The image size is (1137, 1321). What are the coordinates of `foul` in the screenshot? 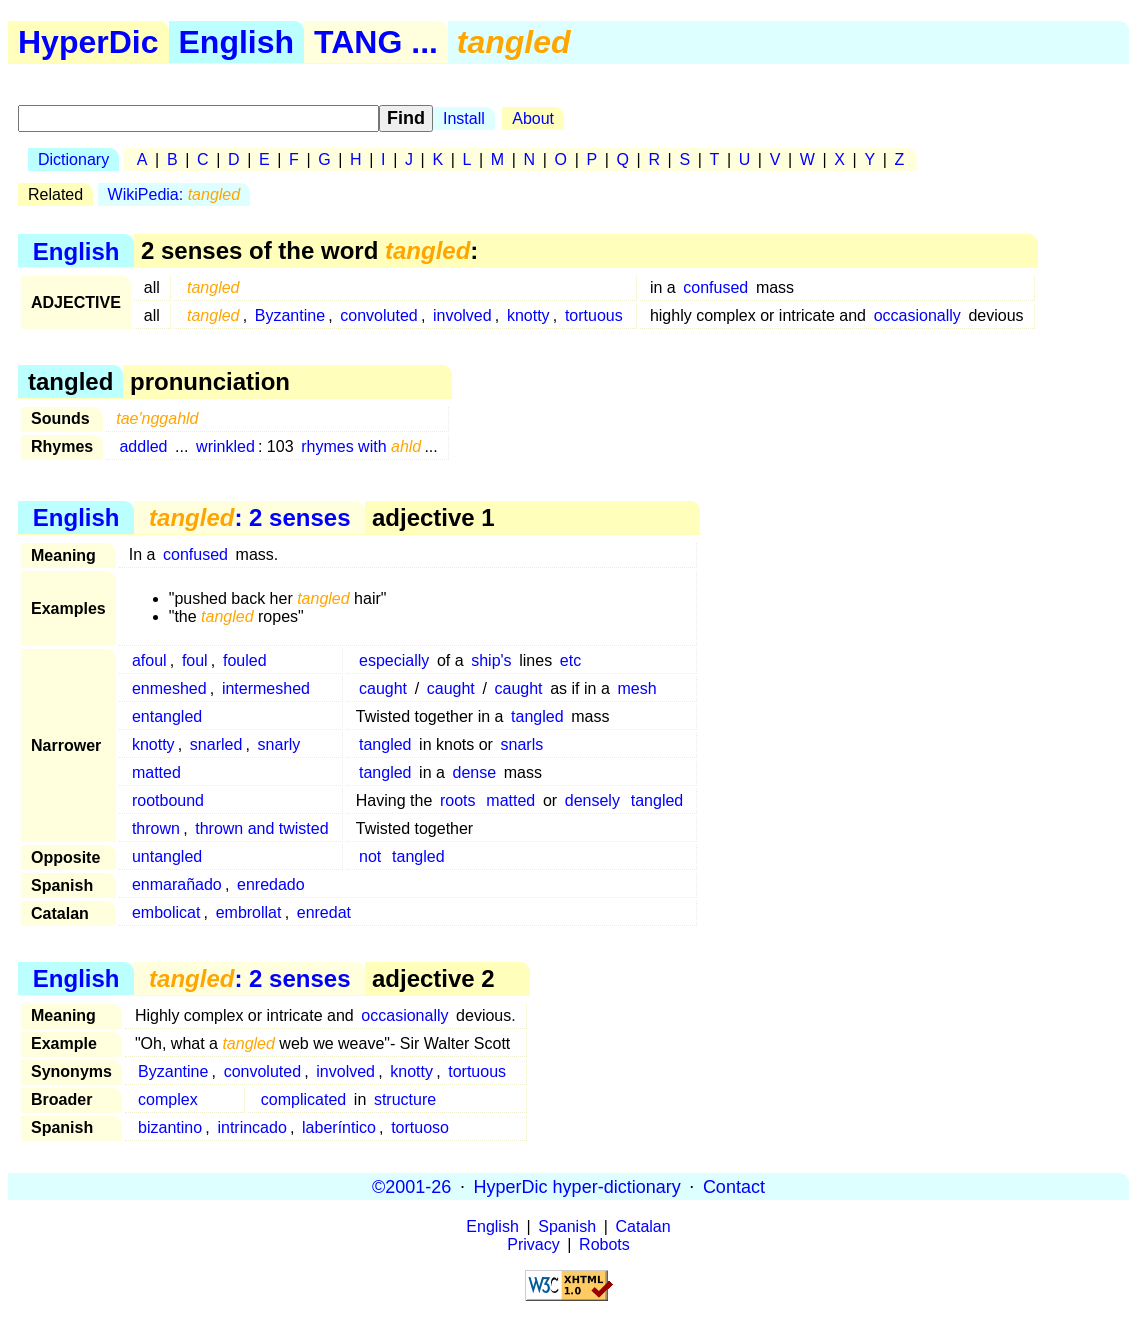 It's located at (195, 660).